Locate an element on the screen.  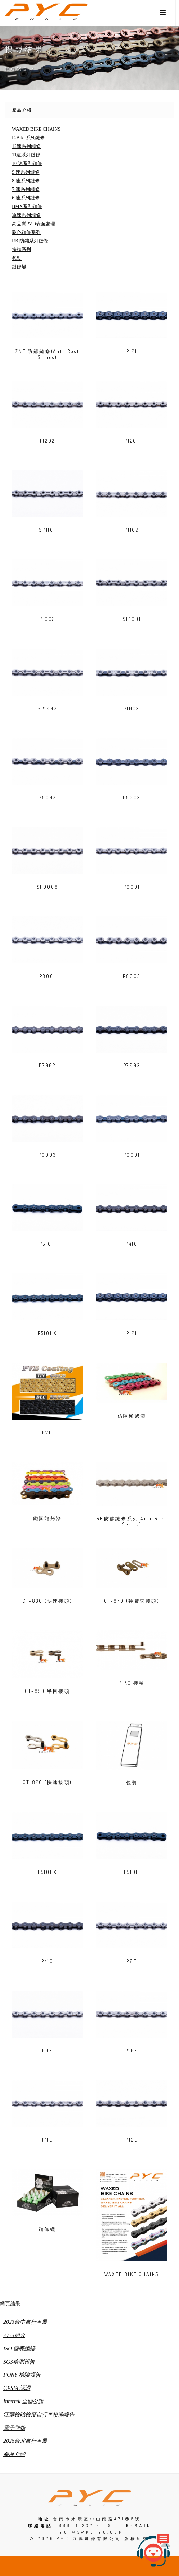
8 速系列鏈條 is located at coordinates (26, 180).